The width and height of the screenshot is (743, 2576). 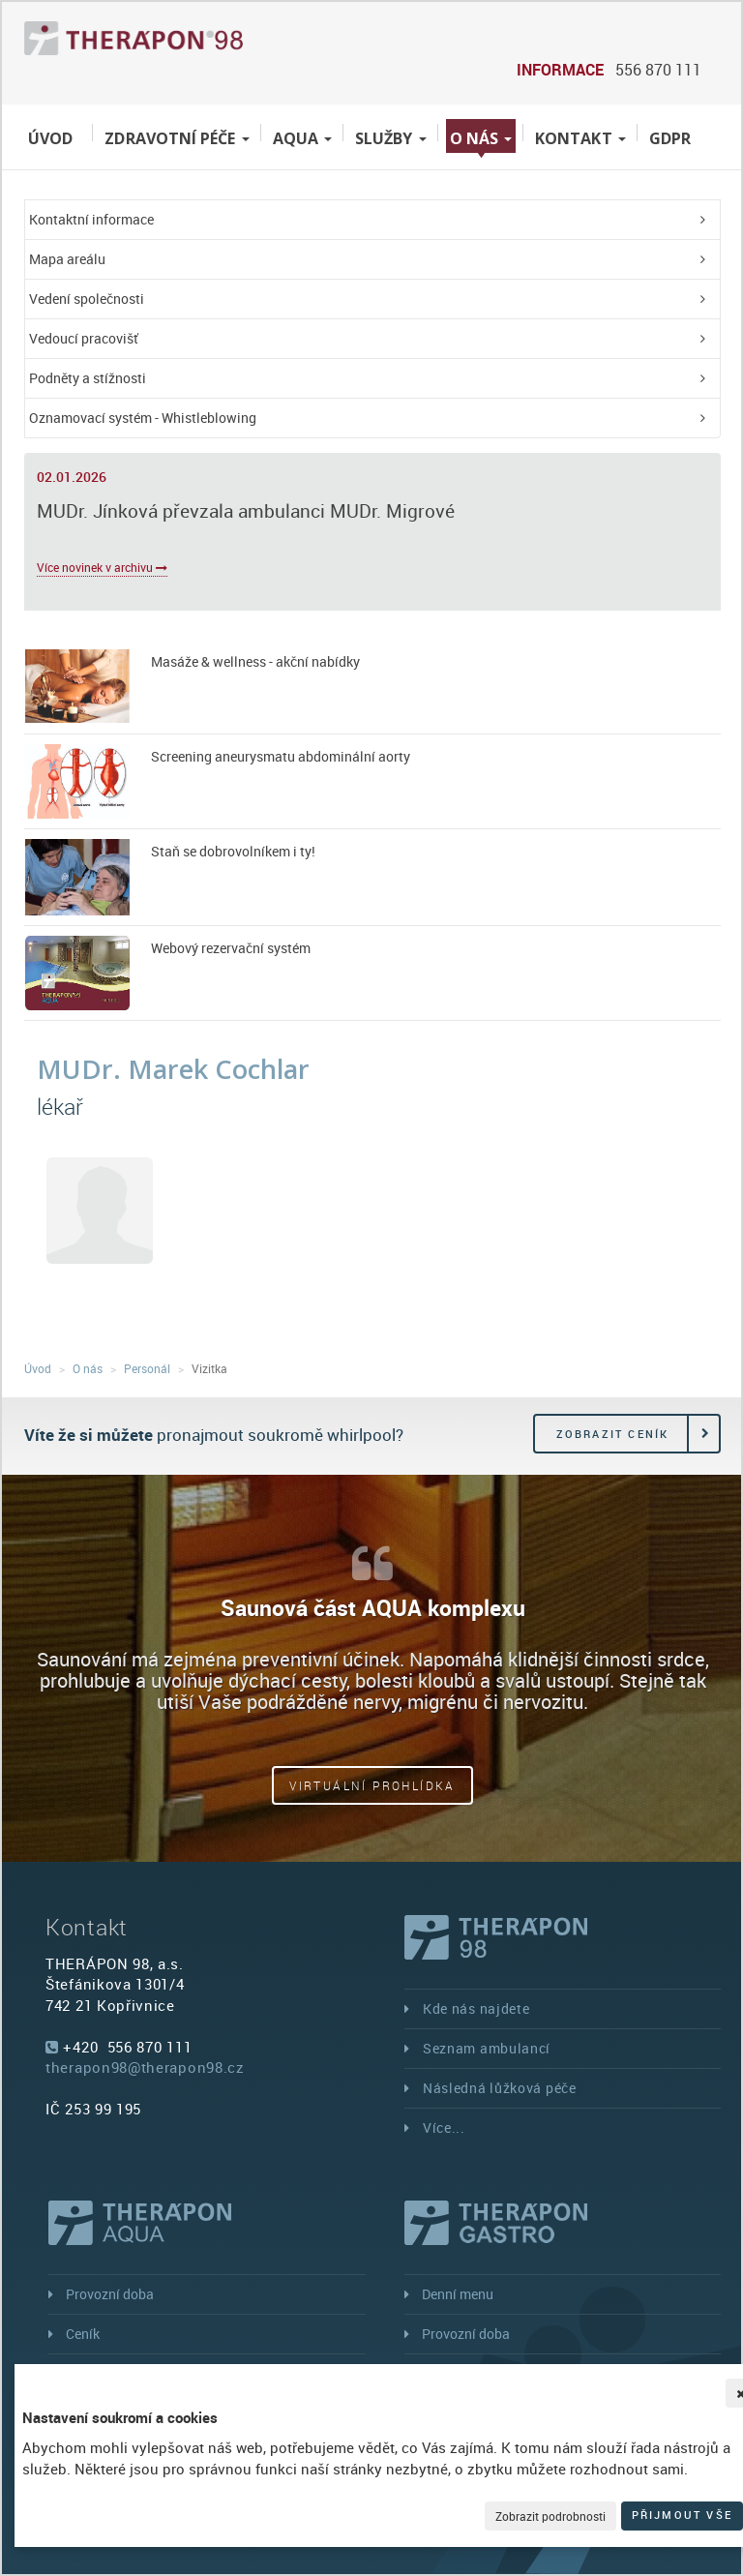 What do you see at coordinates (145, 2067) in the screenshot?
I see `therapon98@therapon98.cz` at bounding box center [145, 2067].